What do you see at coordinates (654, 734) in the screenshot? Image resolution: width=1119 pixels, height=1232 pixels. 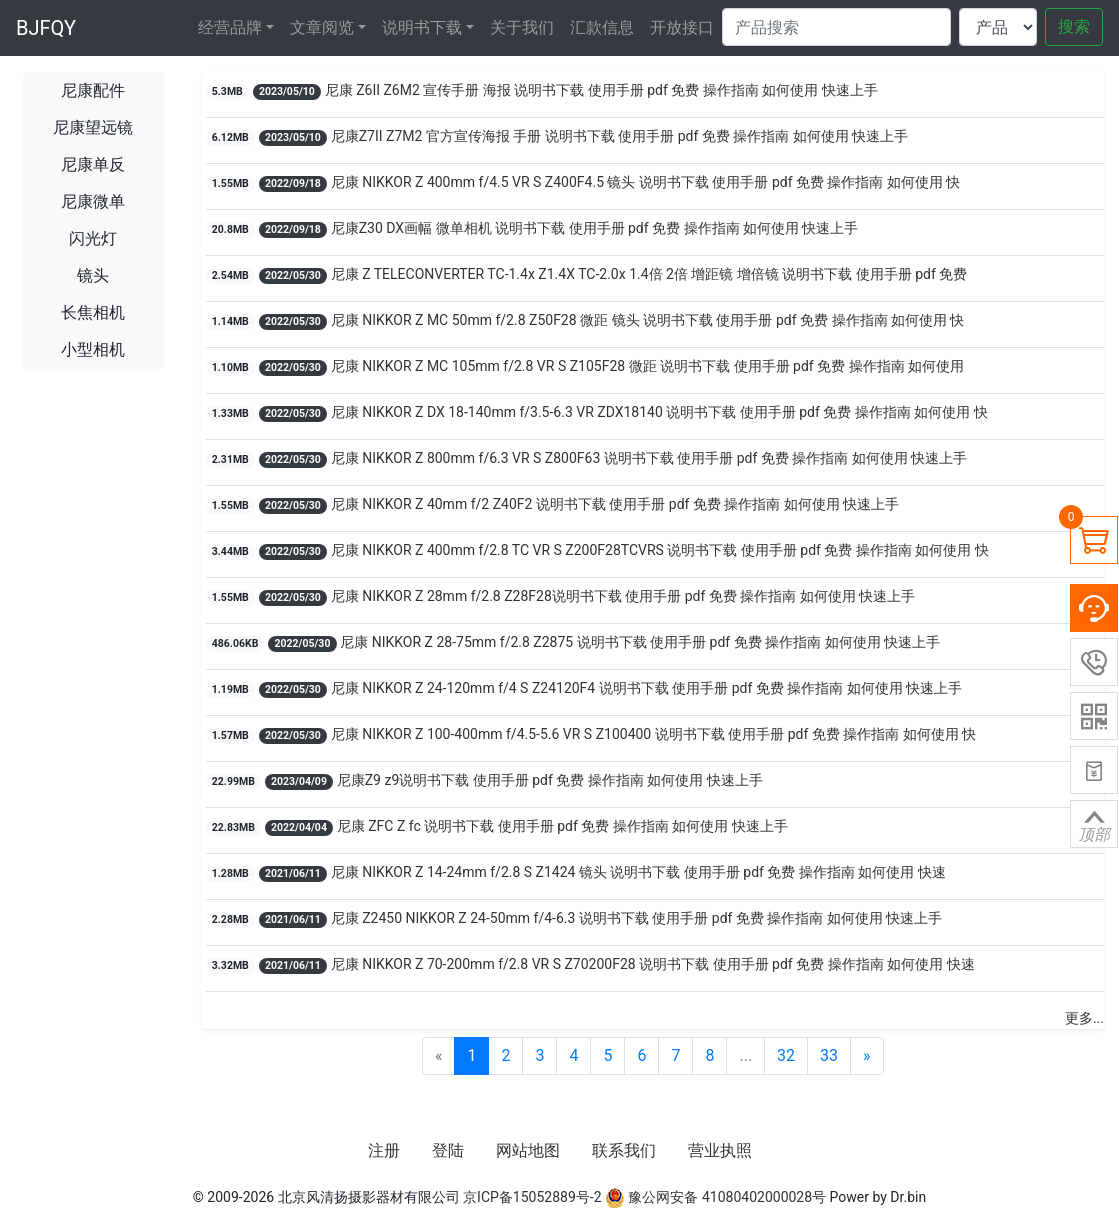 I see `尼康 NIKKOR Z 100-400mm f/4.5-5.6 VR S Z100400 说明书下载 使用手册 pdf 免费 操作指南 如何使用 快` at bounding box center [654, 734].